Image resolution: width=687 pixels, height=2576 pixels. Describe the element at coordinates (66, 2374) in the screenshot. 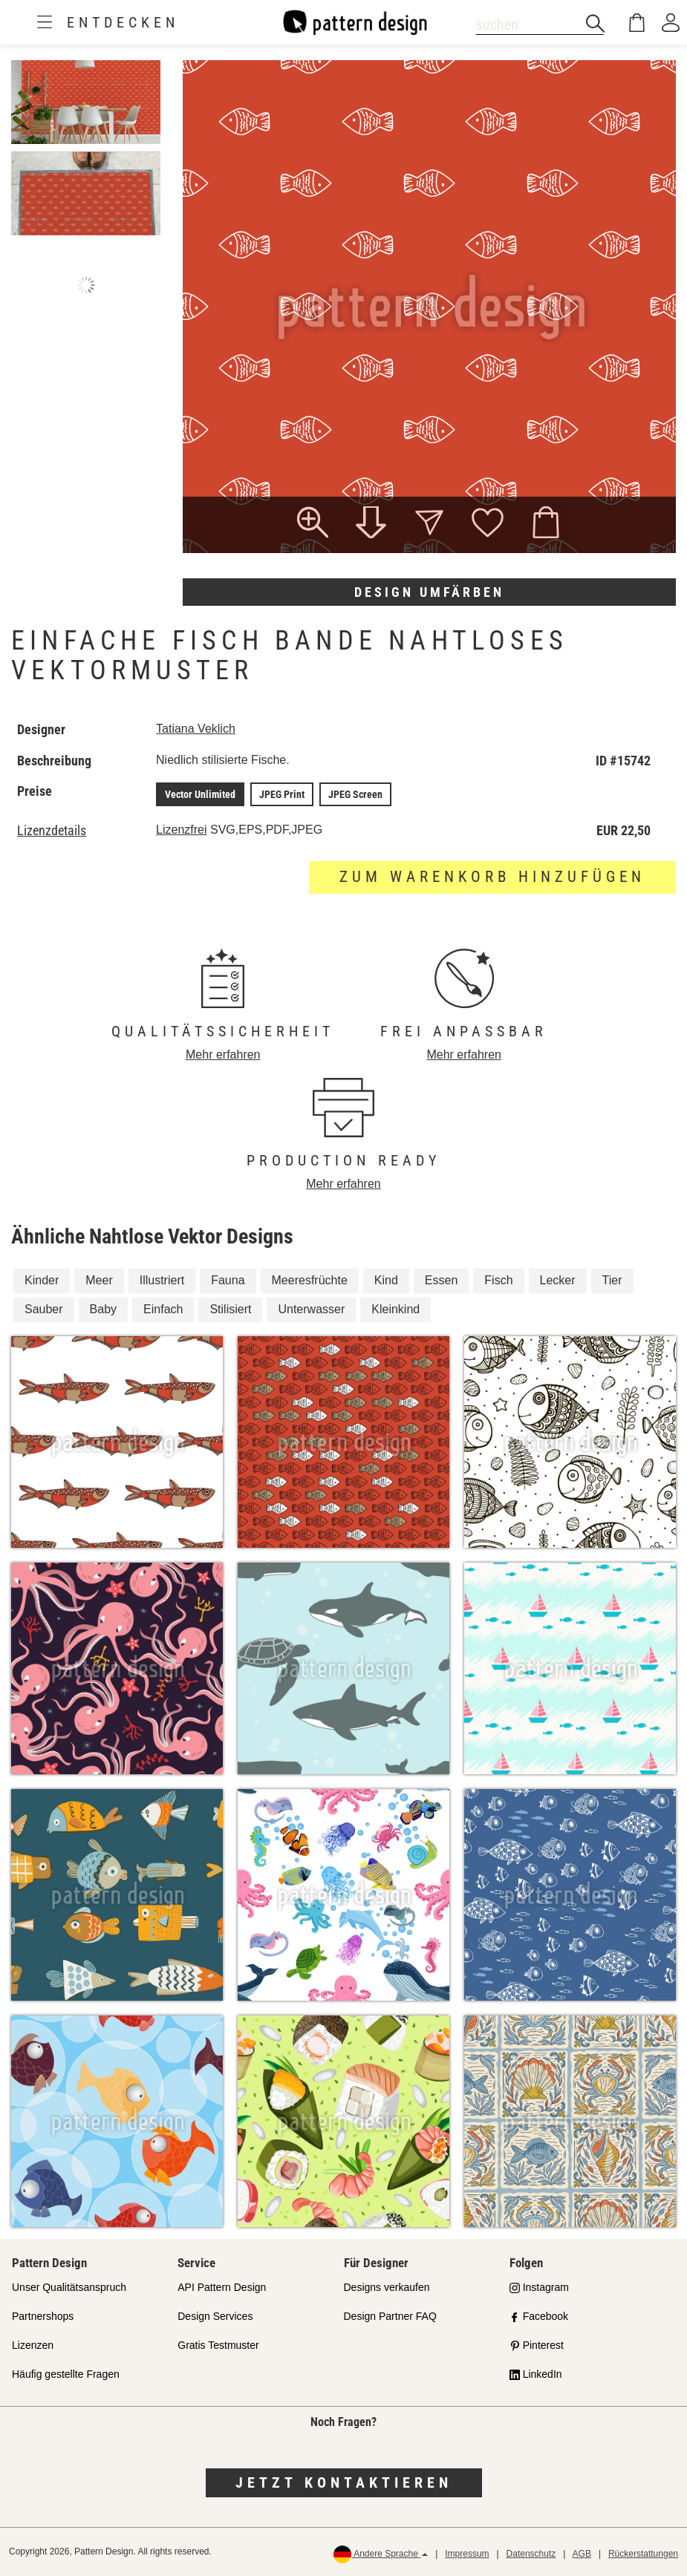

I see `Häufig gestellte Fragen` at that location.